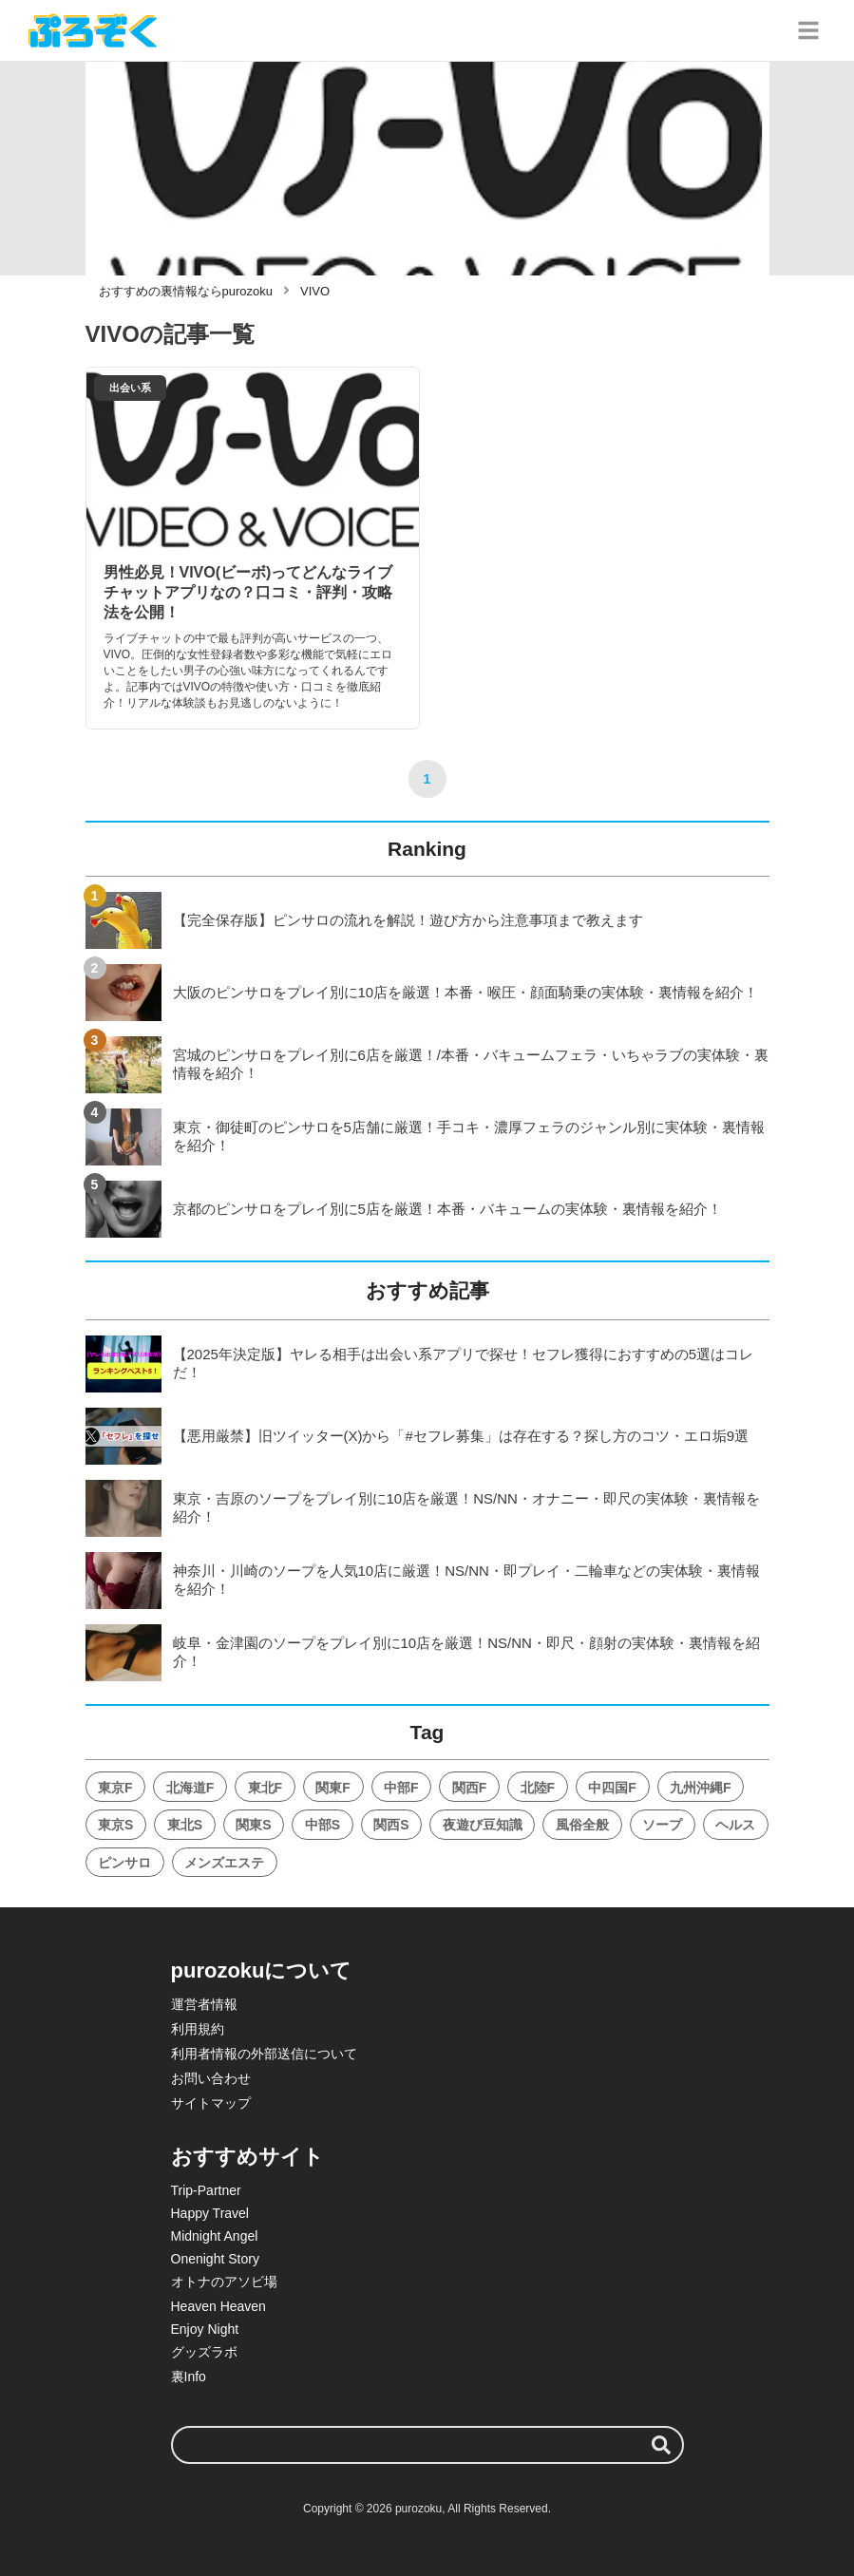  I want to click on 運営者情報, so click(204, 2004).